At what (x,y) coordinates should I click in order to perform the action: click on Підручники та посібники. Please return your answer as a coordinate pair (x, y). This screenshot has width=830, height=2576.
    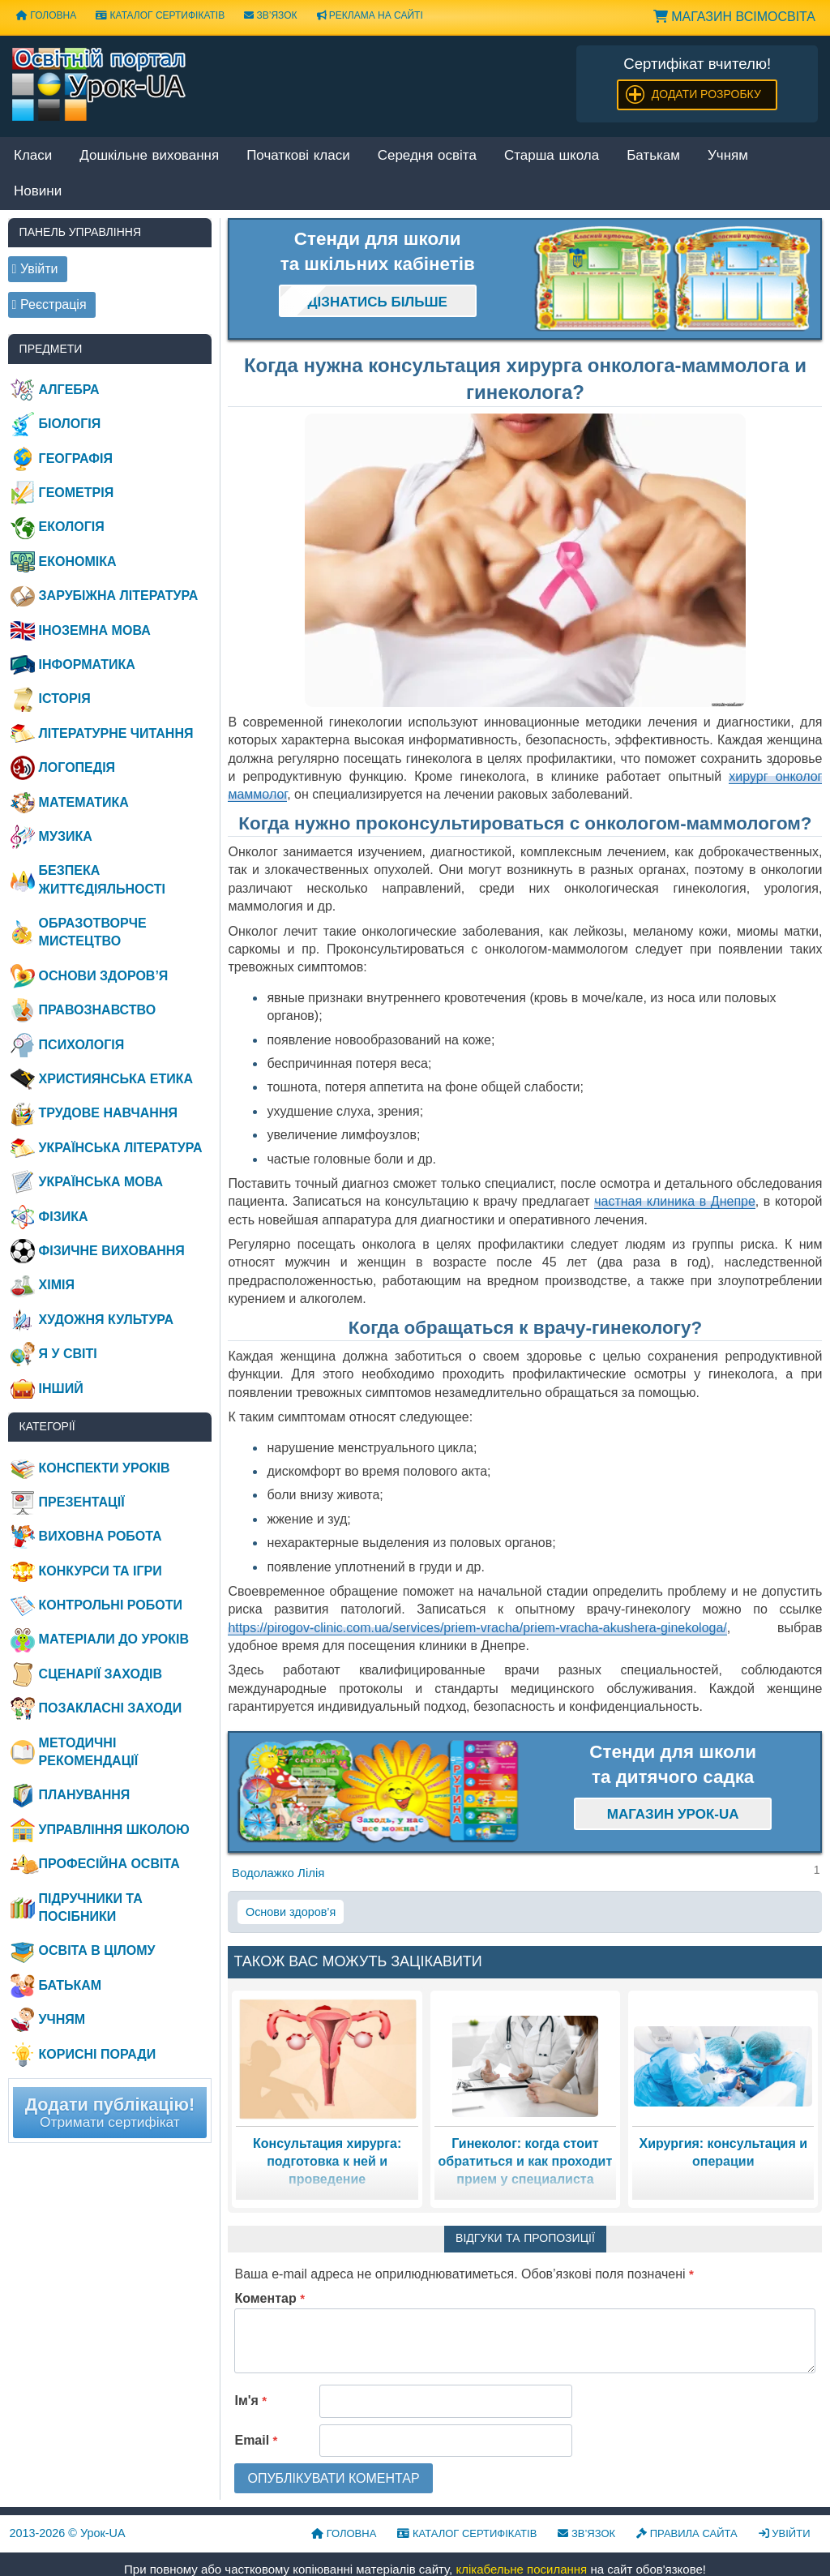
    Looking at the image, I should click on (91, 1907).